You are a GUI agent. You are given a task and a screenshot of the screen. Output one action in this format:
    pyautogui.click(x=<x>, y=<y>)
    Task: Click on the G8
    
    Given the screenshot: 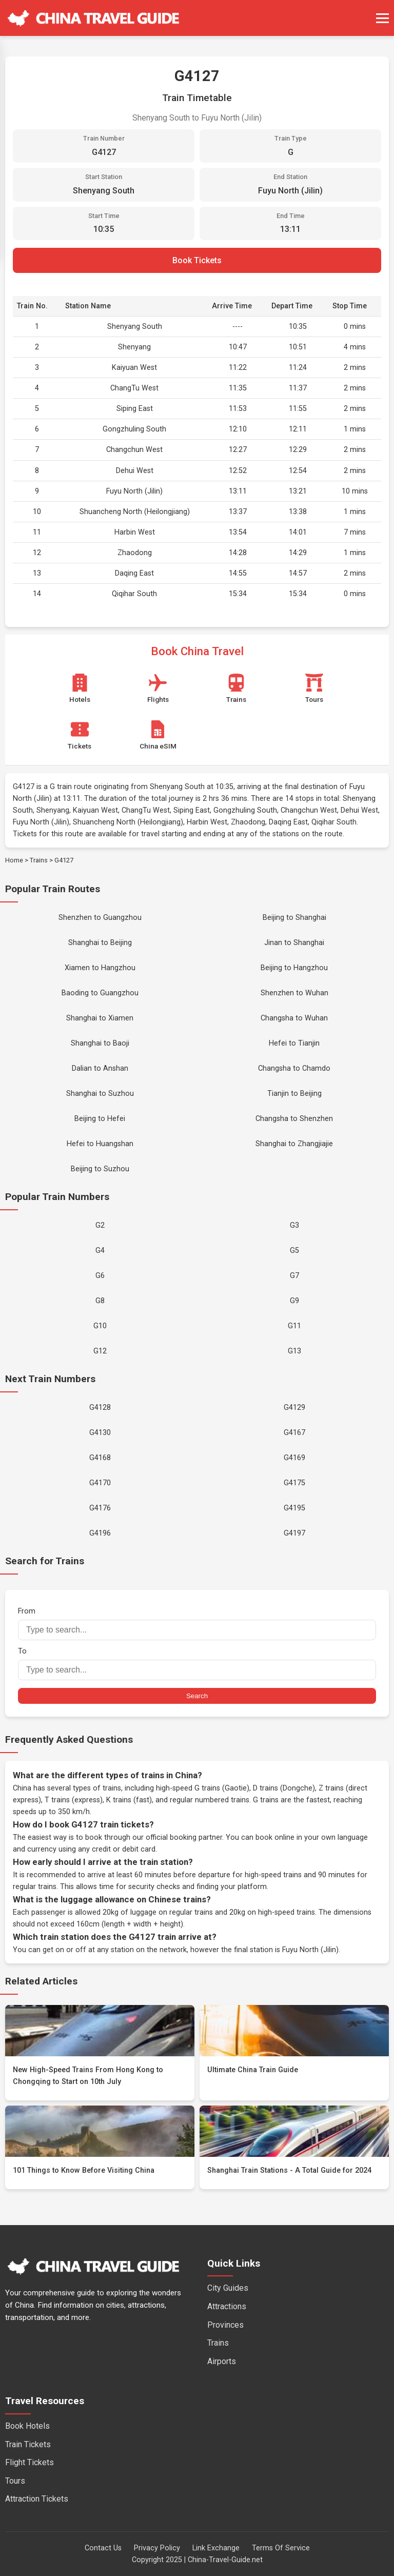 What is the action you would take?
    pyautogui.click(x=100, y=1300)
    